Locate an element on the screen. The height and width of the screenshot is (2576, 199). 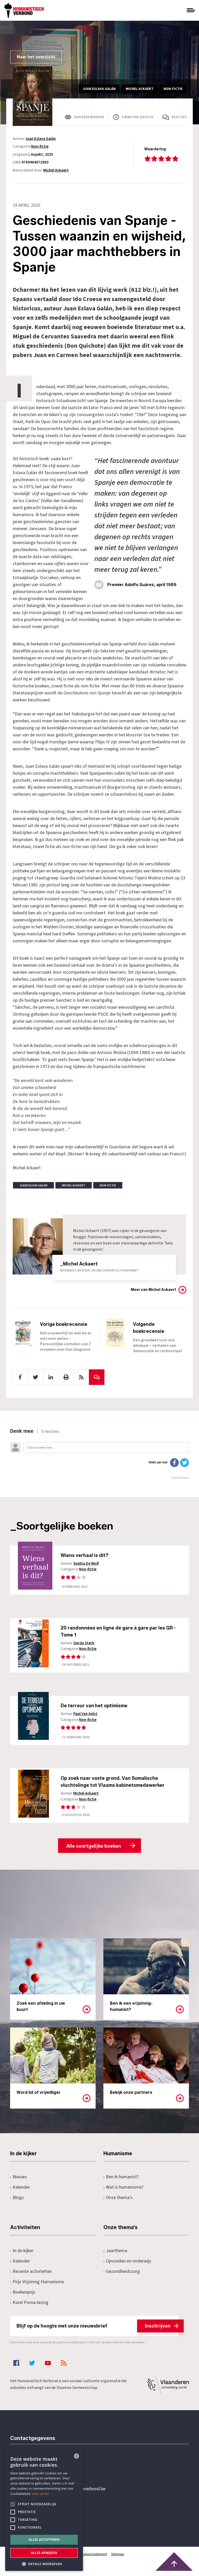
Nieuws is located at coordinates (18, 2181).